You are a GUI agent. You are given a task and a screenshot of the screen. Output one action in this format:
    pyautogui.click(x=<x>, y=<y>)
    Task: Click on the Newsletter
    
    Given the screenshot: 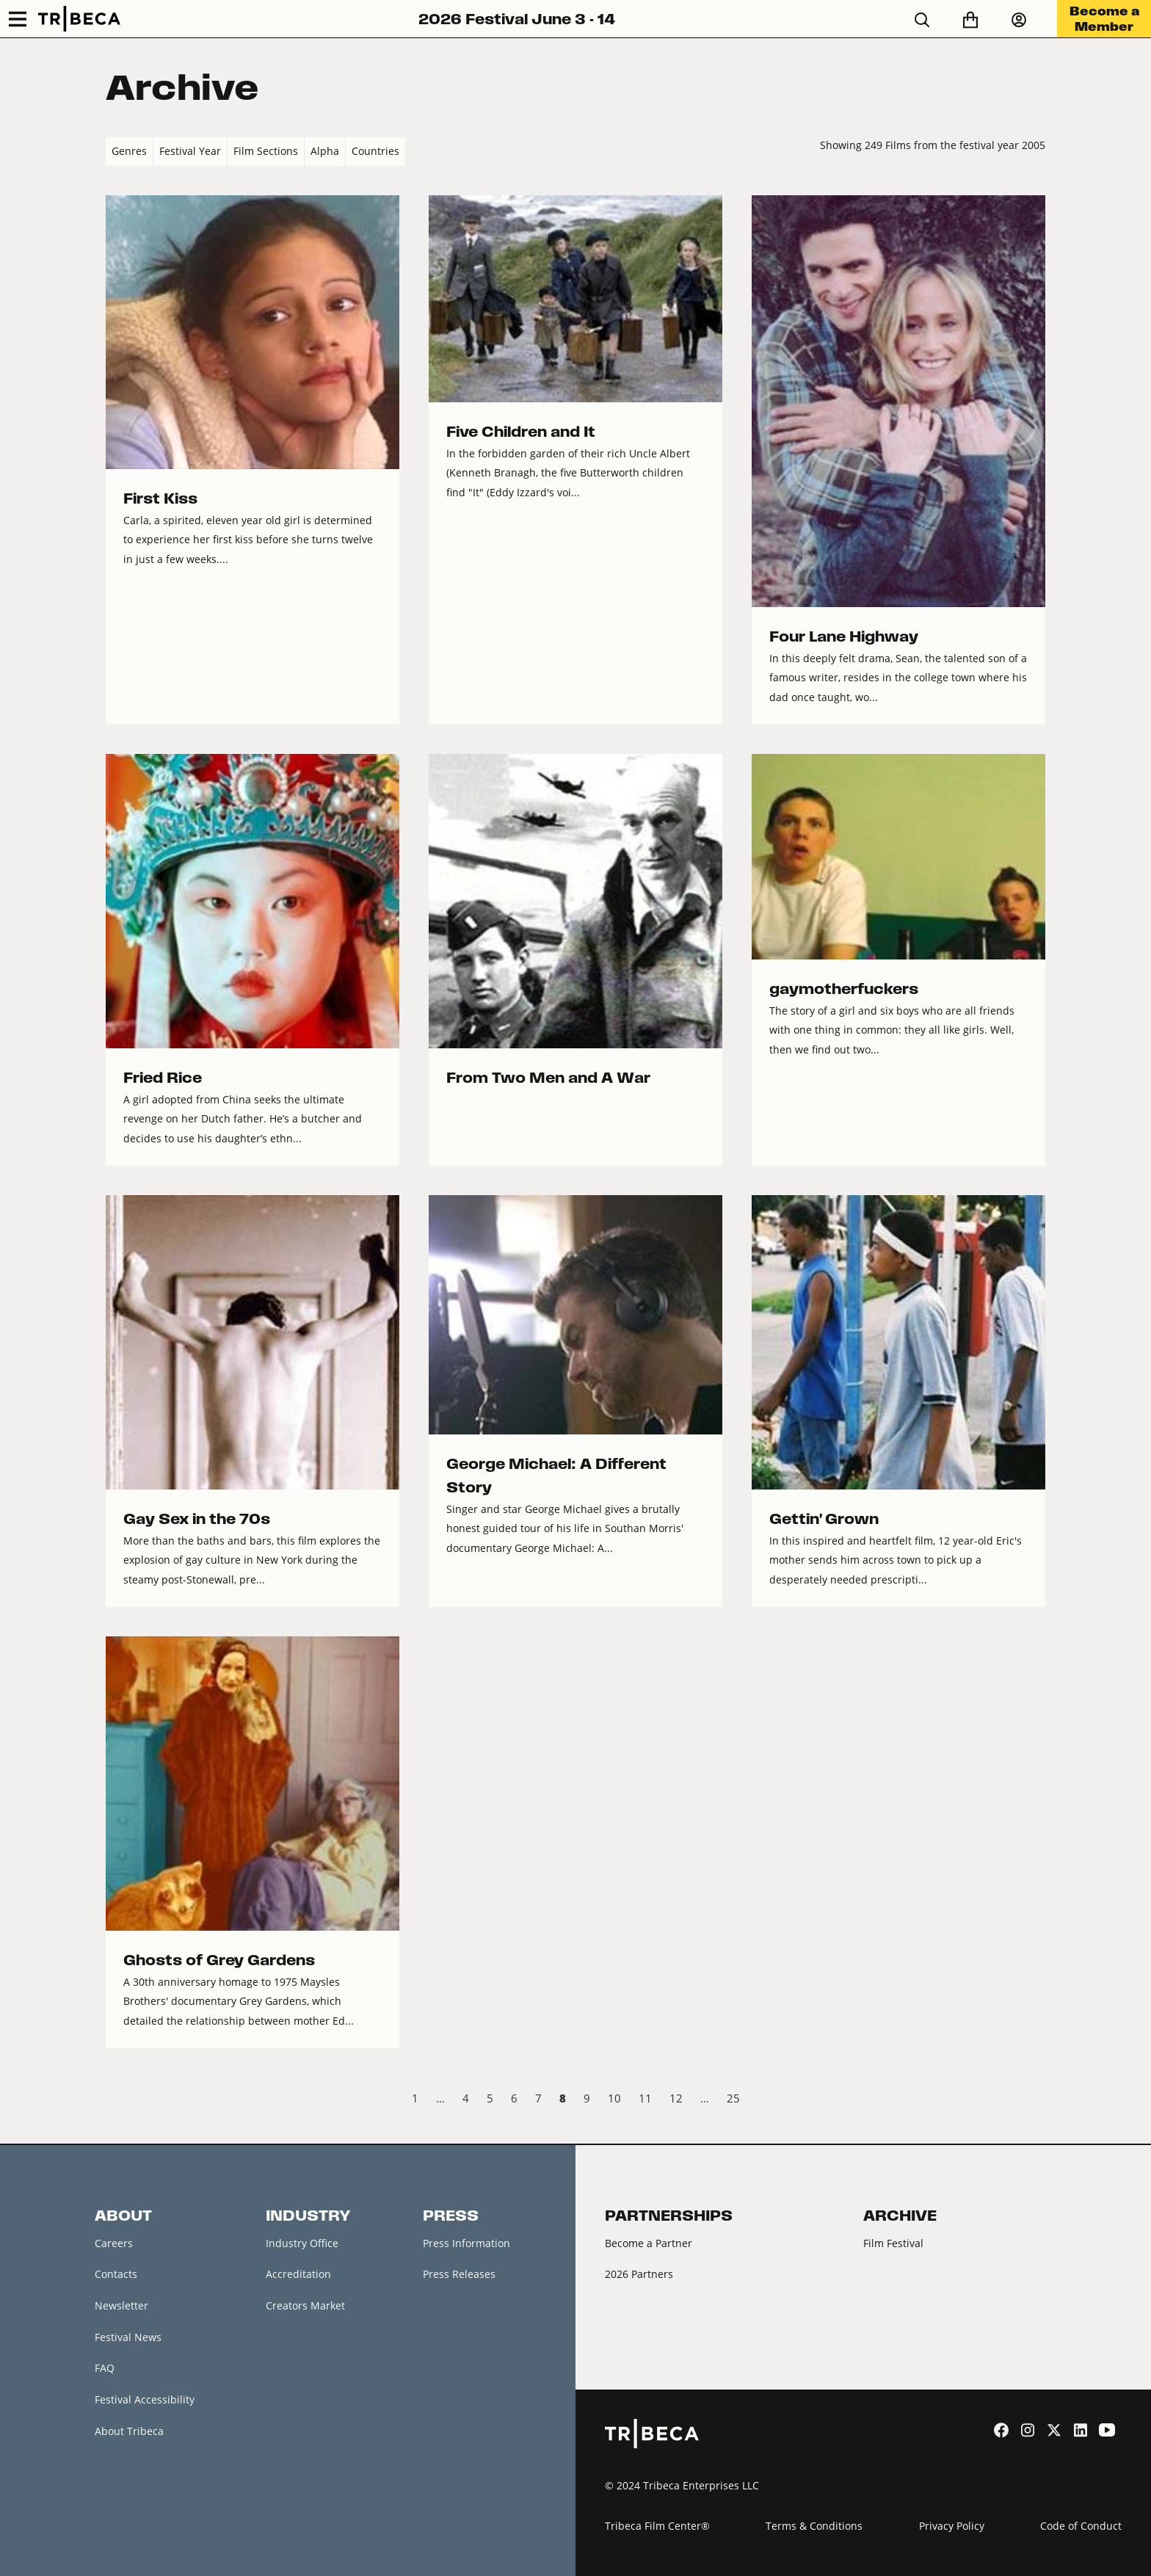 What is the action you would take?
    pyautogui.click(x=121, y=2305)
    